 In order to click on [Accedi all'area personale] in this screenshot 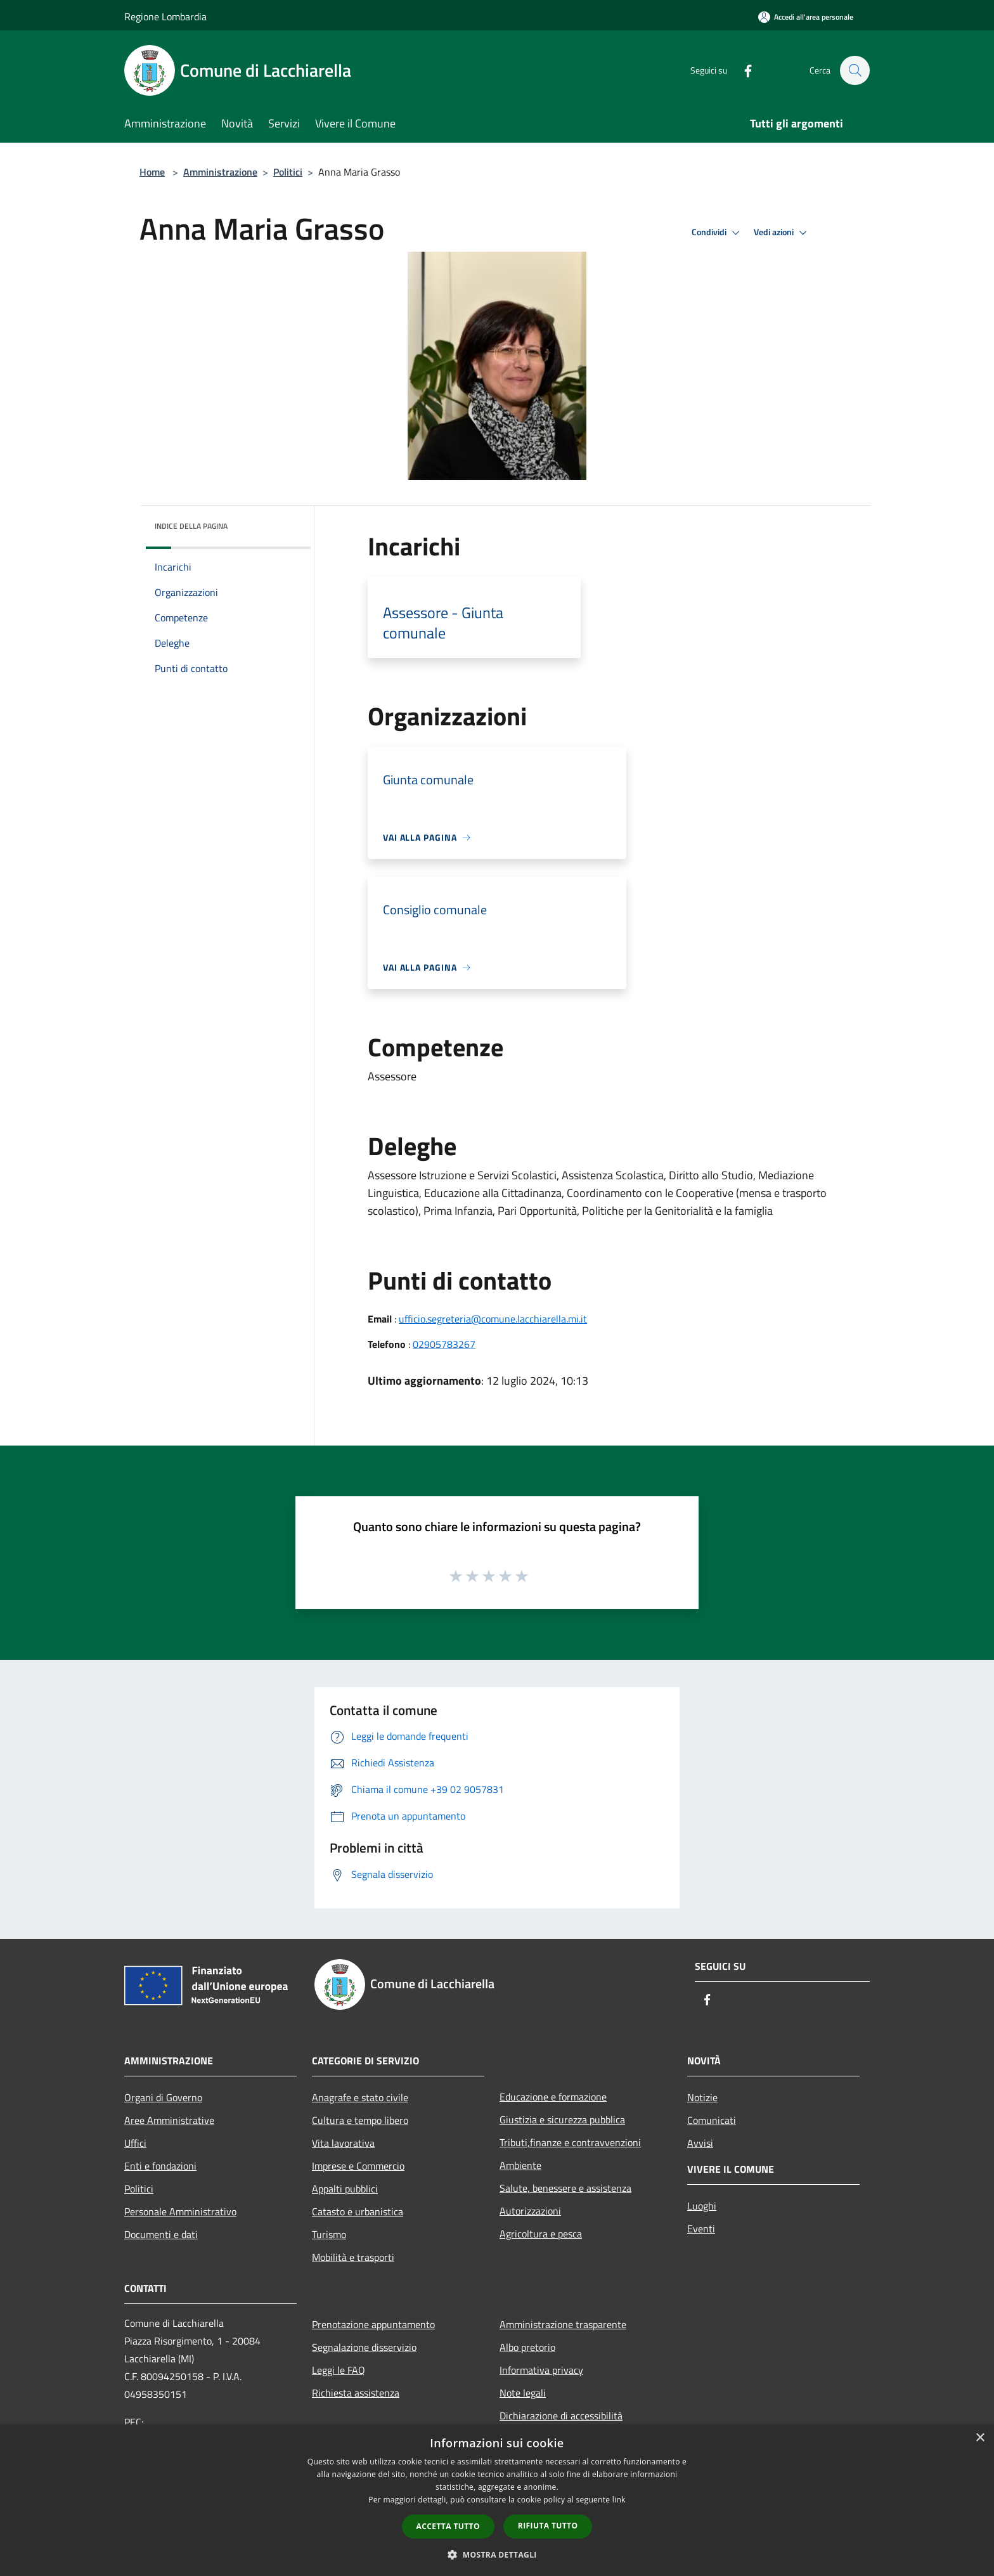, I will do `click(806, 17)`.